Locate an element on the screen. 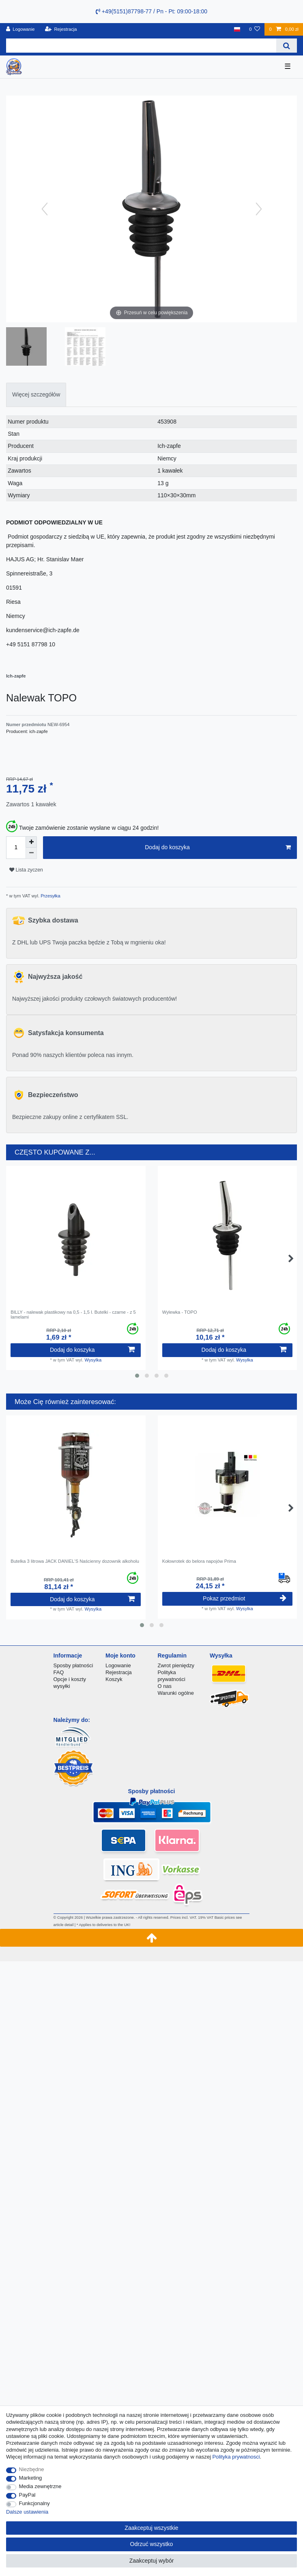 The height and width of the screenshot is (2576, 303). [Wyszukaj] is located at coordinates (286, 45).